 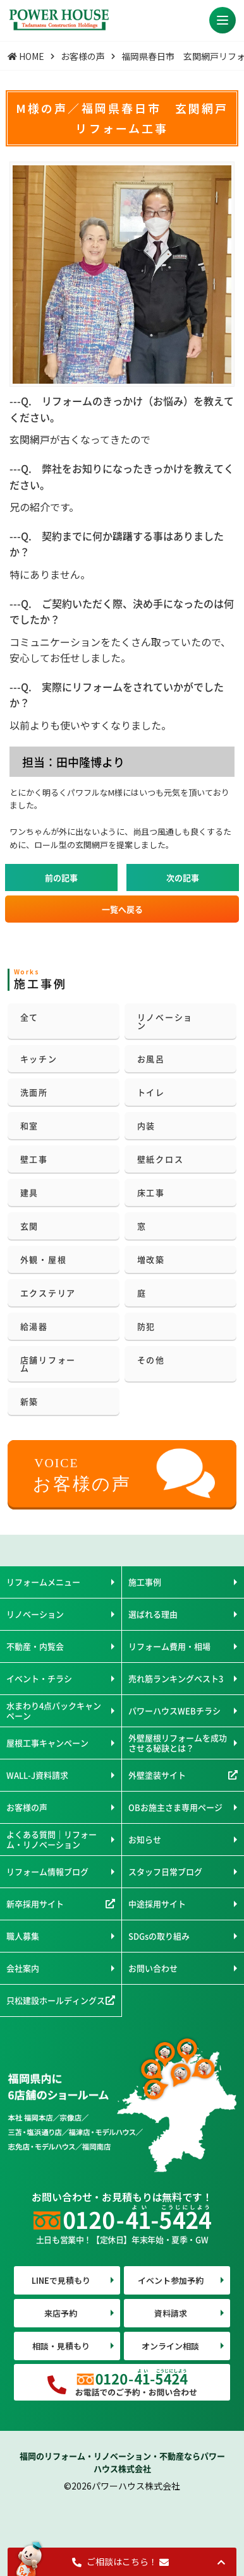 What do you see at coordinates (34, 1159) in the screenshot?
I see `壁工事` at bounding box center [34, 1159].